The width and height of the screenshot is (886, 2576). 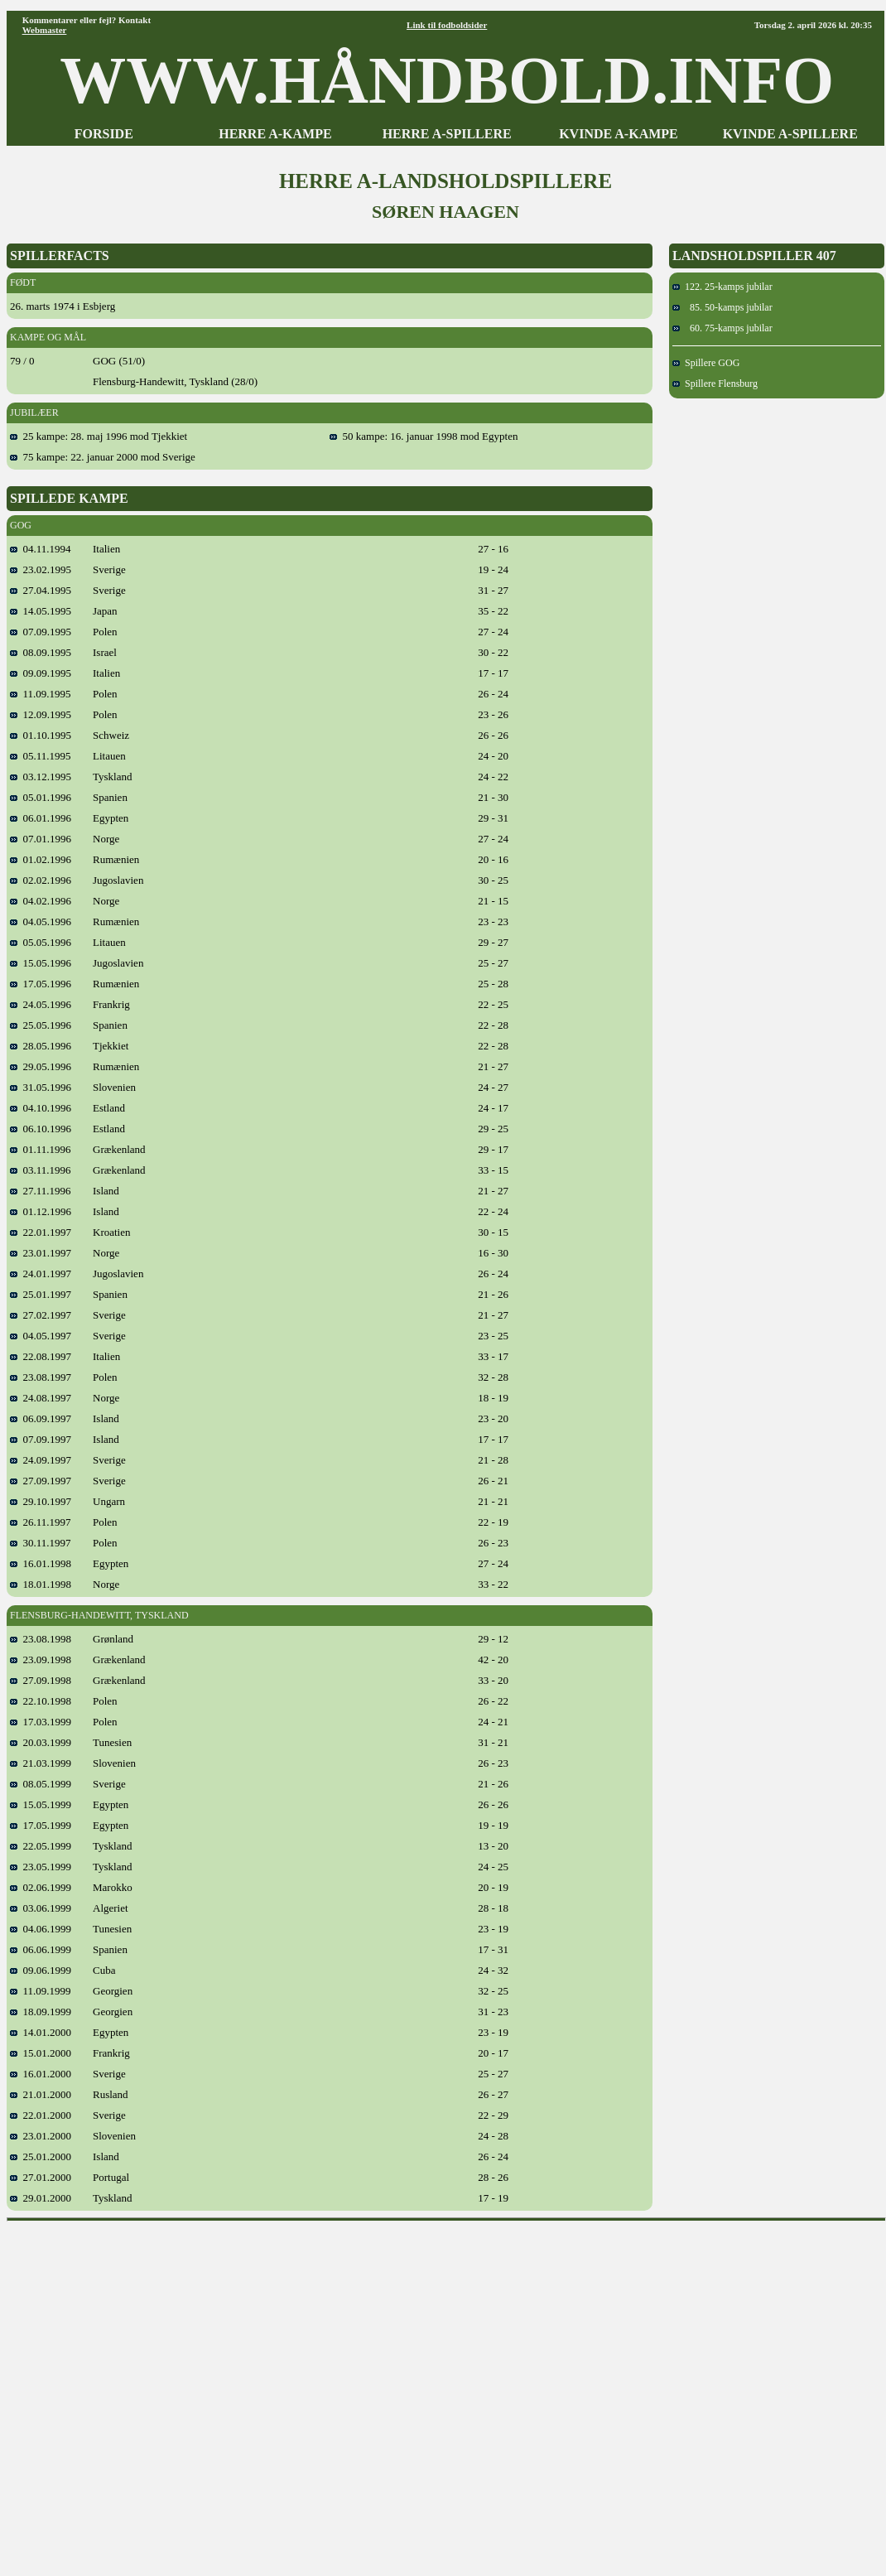 I want to click on 03.11.1996, so click(x=40, y=1170).